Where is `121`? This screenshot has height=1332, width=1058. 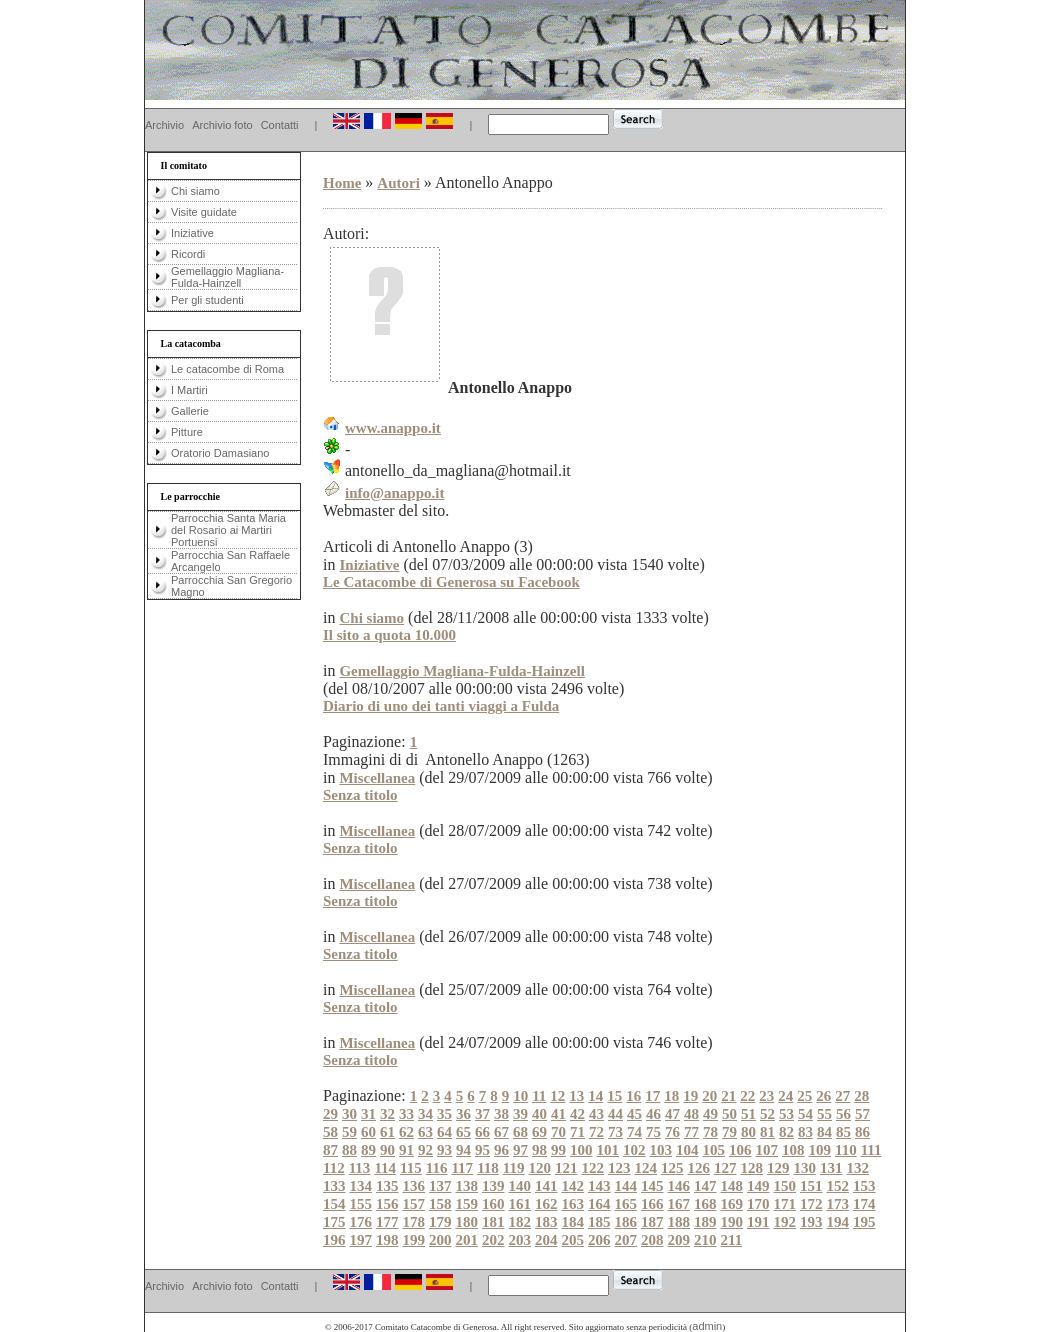 121 is located at coordinates (566, 1168).